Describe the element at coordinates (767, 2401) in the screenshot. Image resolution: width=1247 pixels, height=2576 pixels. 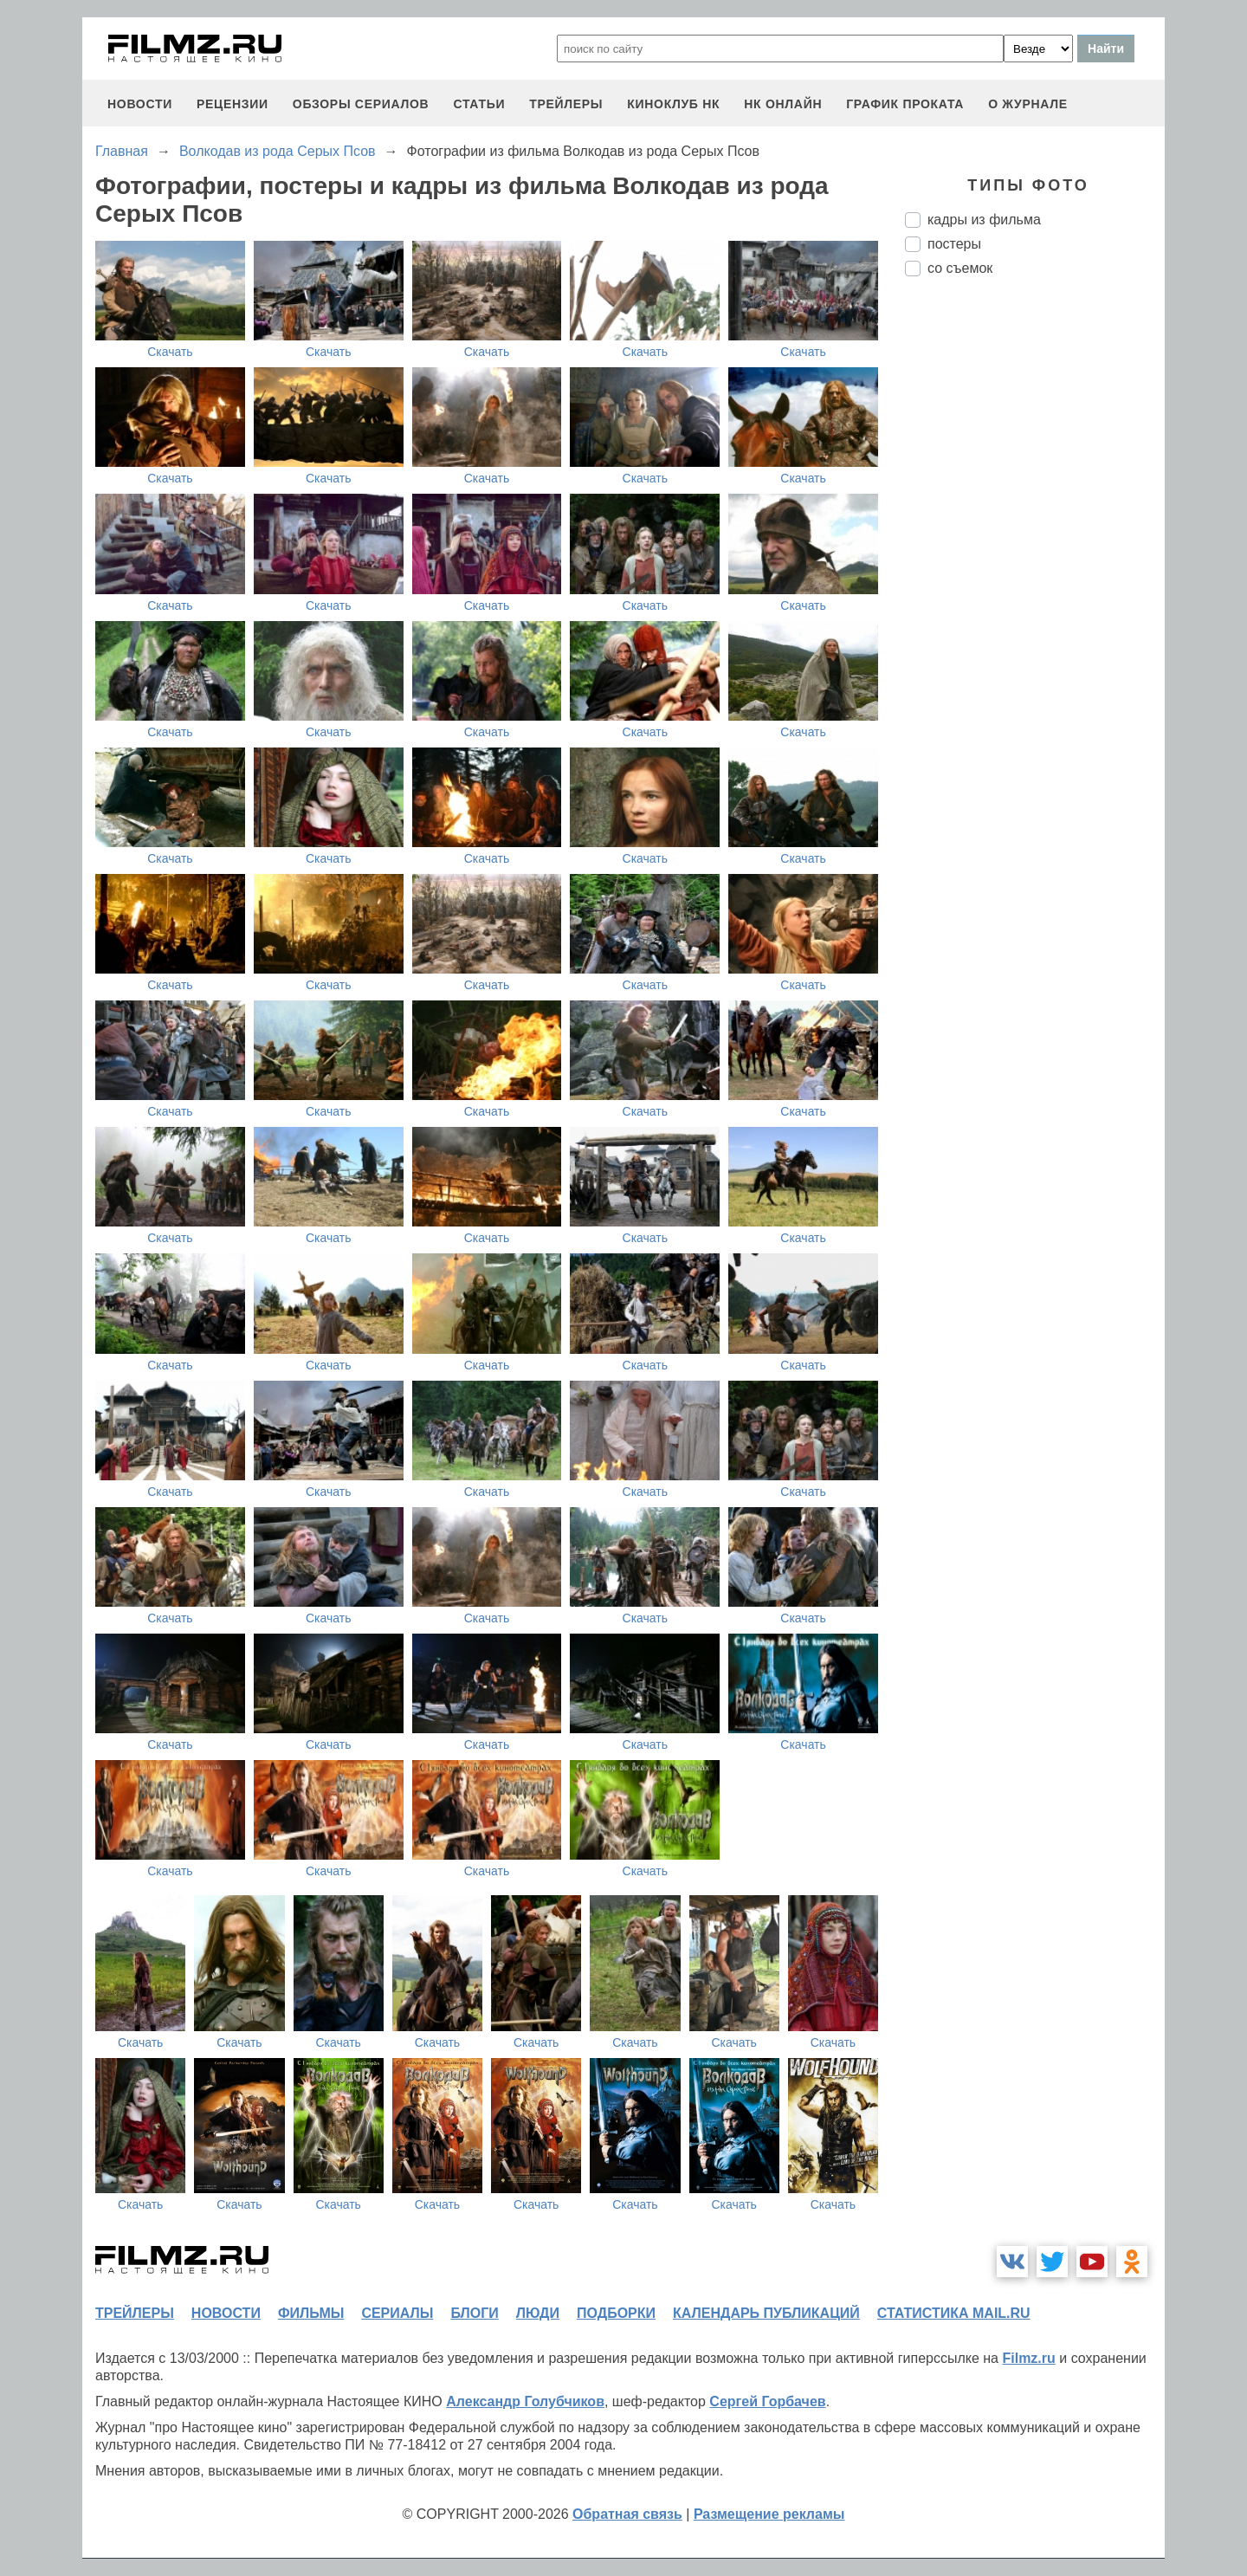
I see `Сергей Горбачев` at that location.